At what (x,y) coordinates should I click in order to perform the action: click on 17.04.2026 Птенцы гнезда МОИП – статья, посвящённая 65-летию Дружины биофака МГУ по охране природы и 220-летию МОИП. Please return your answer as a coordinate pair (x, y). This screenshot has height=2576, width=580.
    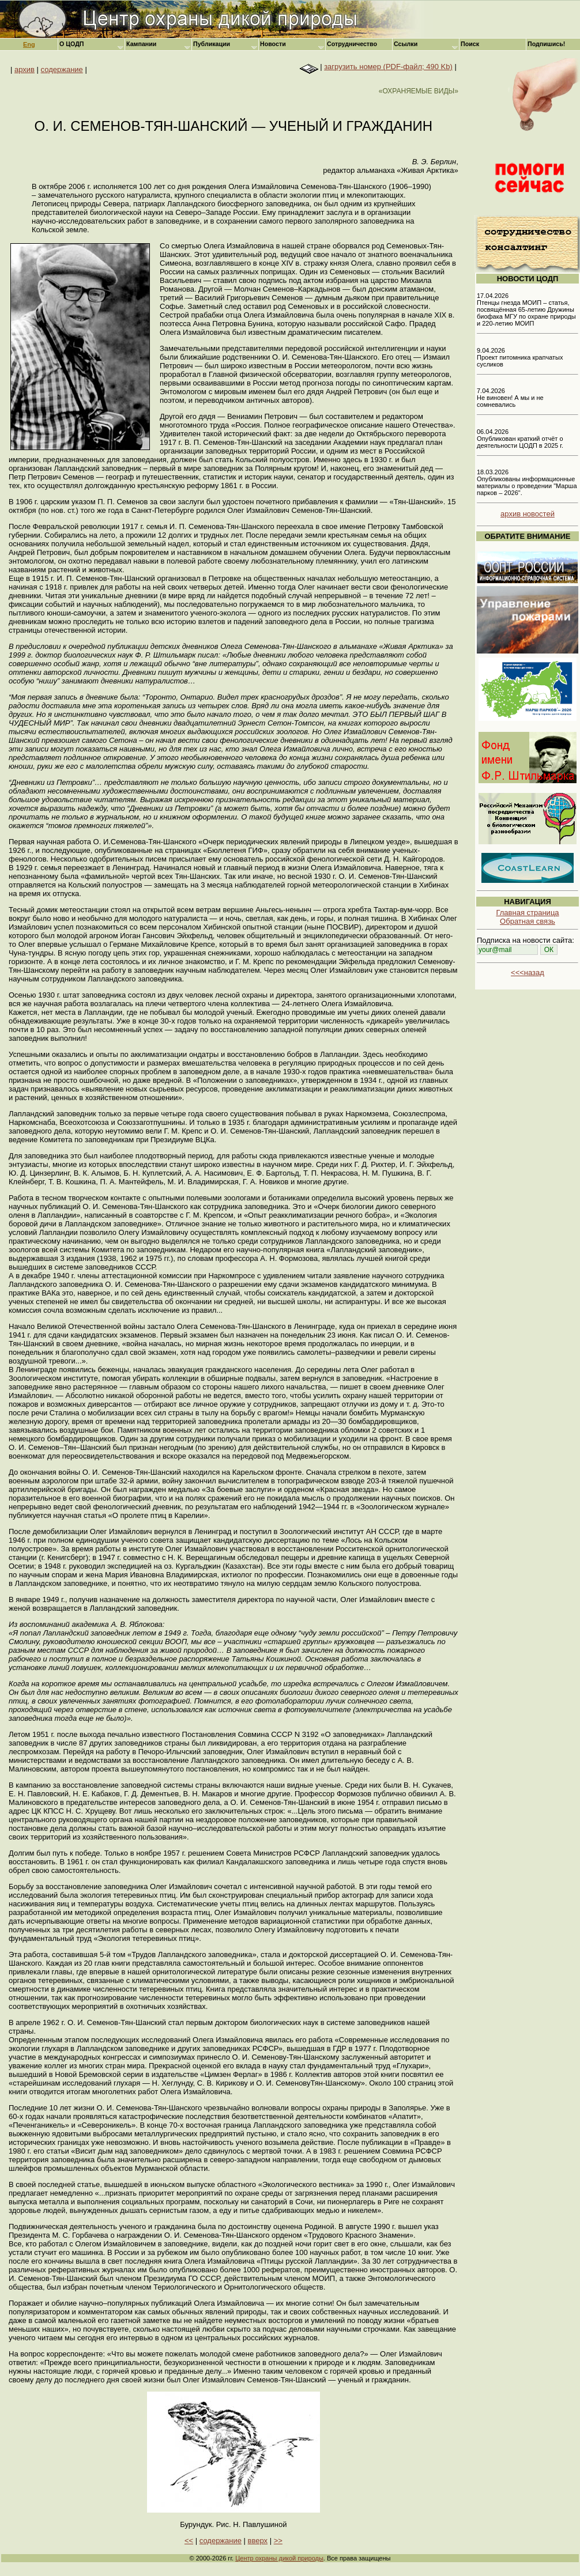
    Looking at the image, I should click on (526, 309).